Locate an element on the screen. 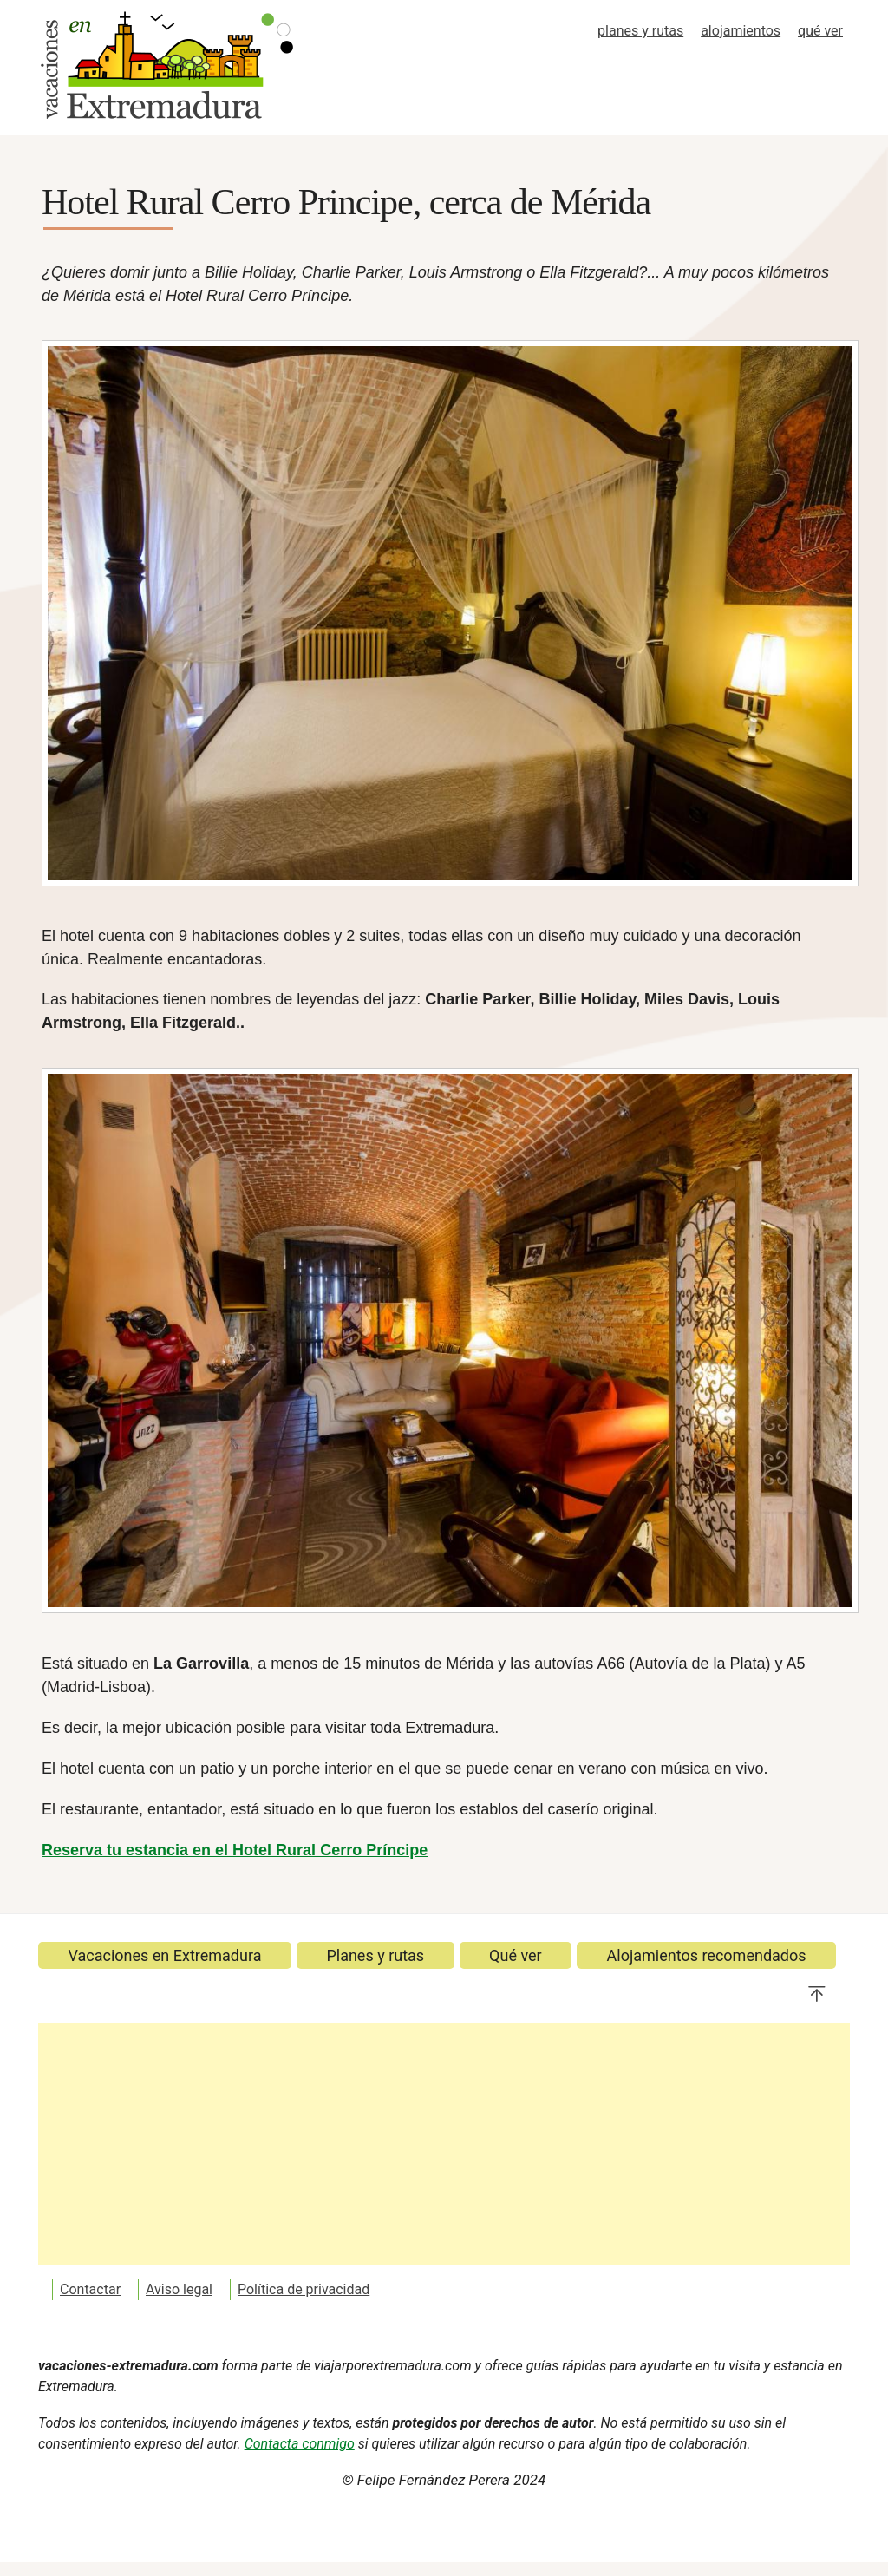  [Advertisement] is located at coordinates (444, 2144).